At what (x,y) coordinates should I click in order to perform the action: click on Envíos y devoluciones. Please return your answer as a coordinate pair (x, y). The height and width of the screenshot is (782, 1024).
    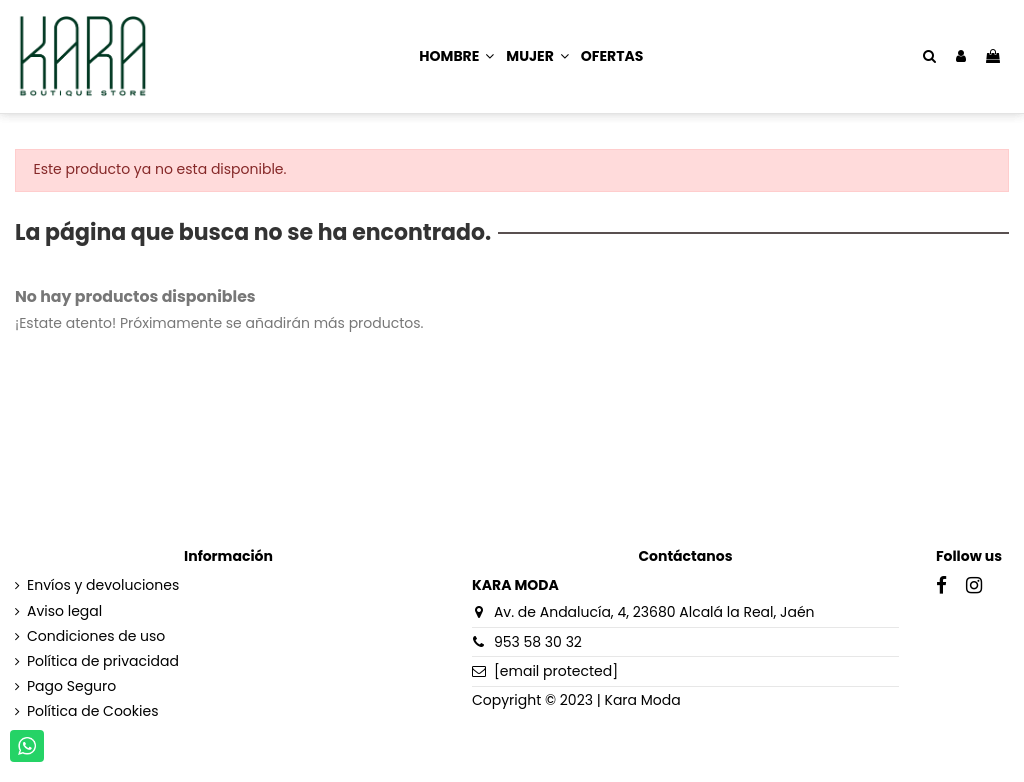
    Looking at the image, I should click on (103, 585).